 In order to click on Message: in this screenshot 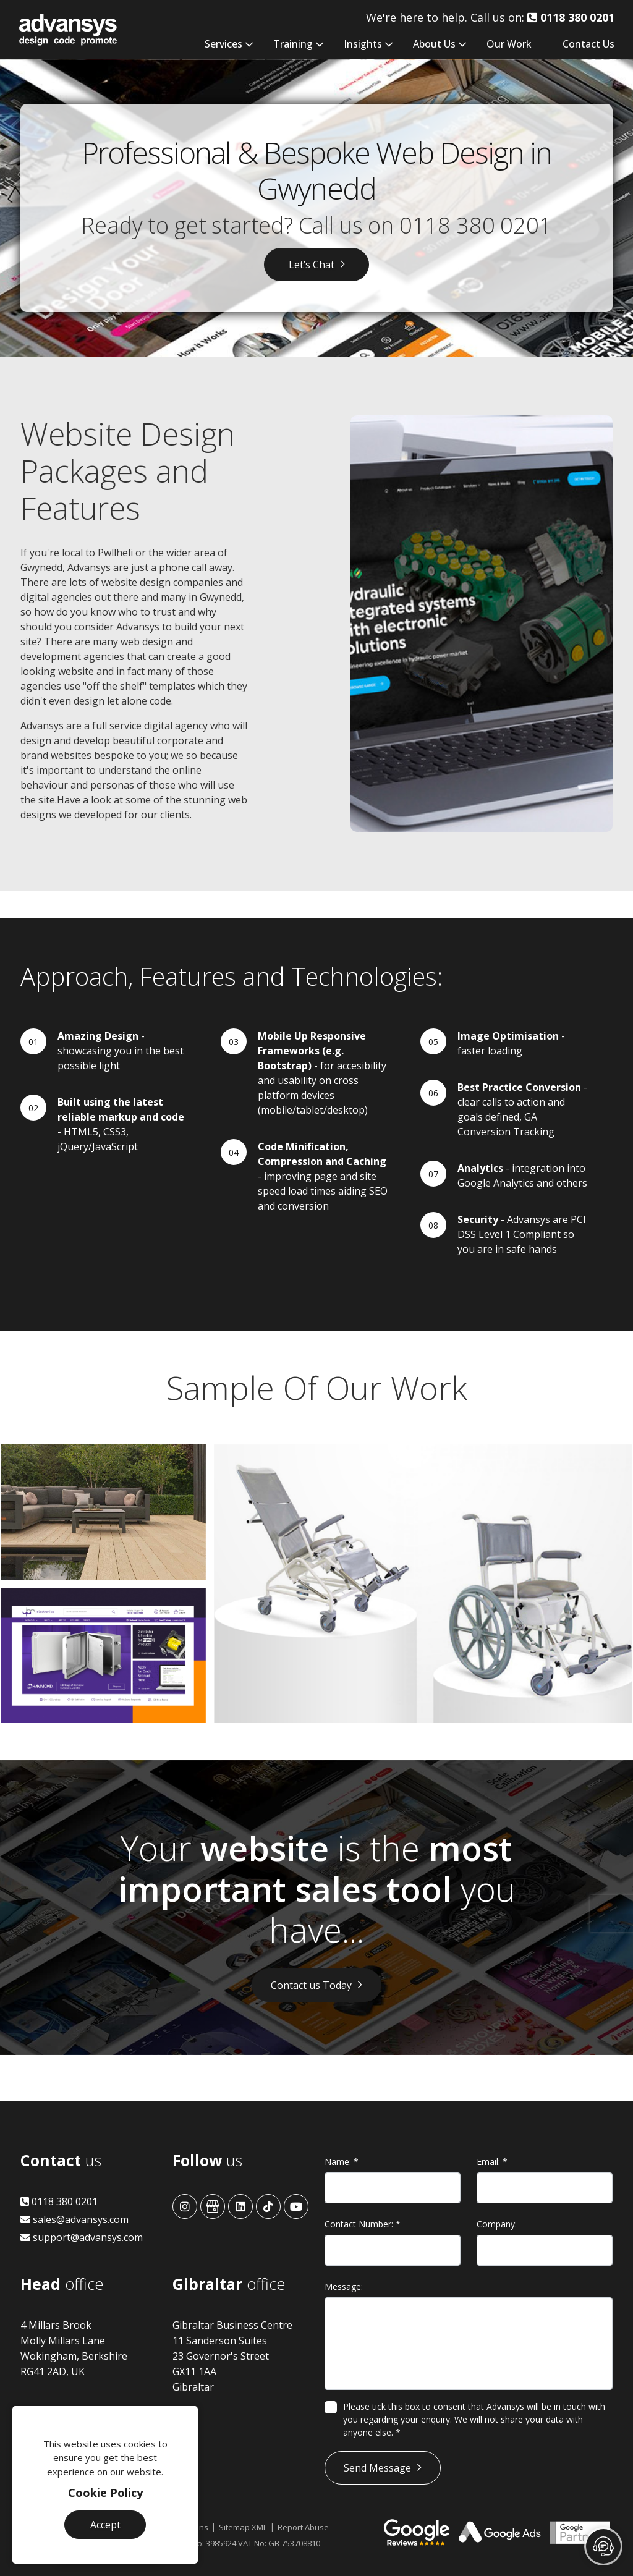, I will do `click(344, 2286)`.